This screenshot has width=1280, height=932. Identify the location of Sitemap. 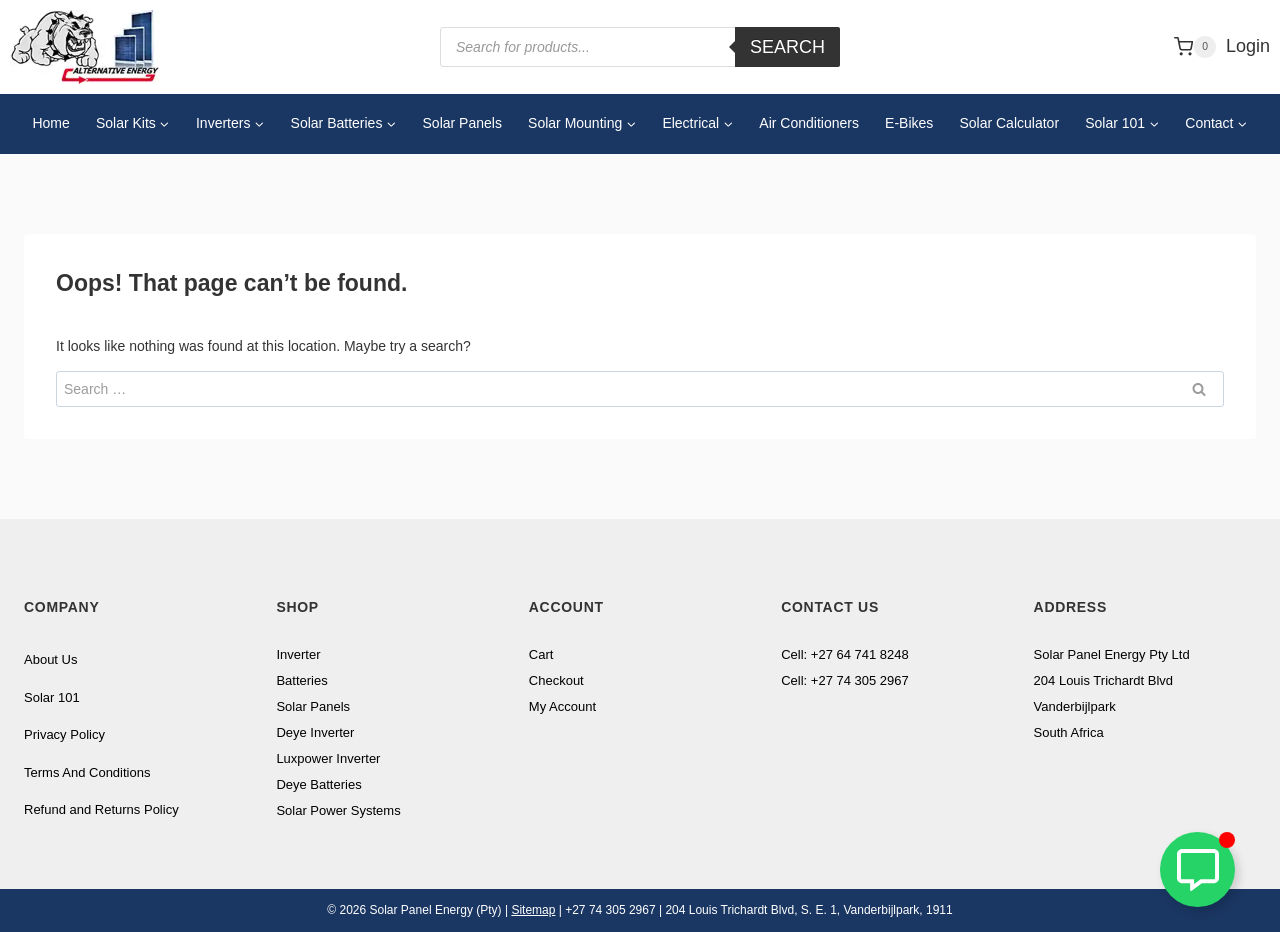
(533, 910).